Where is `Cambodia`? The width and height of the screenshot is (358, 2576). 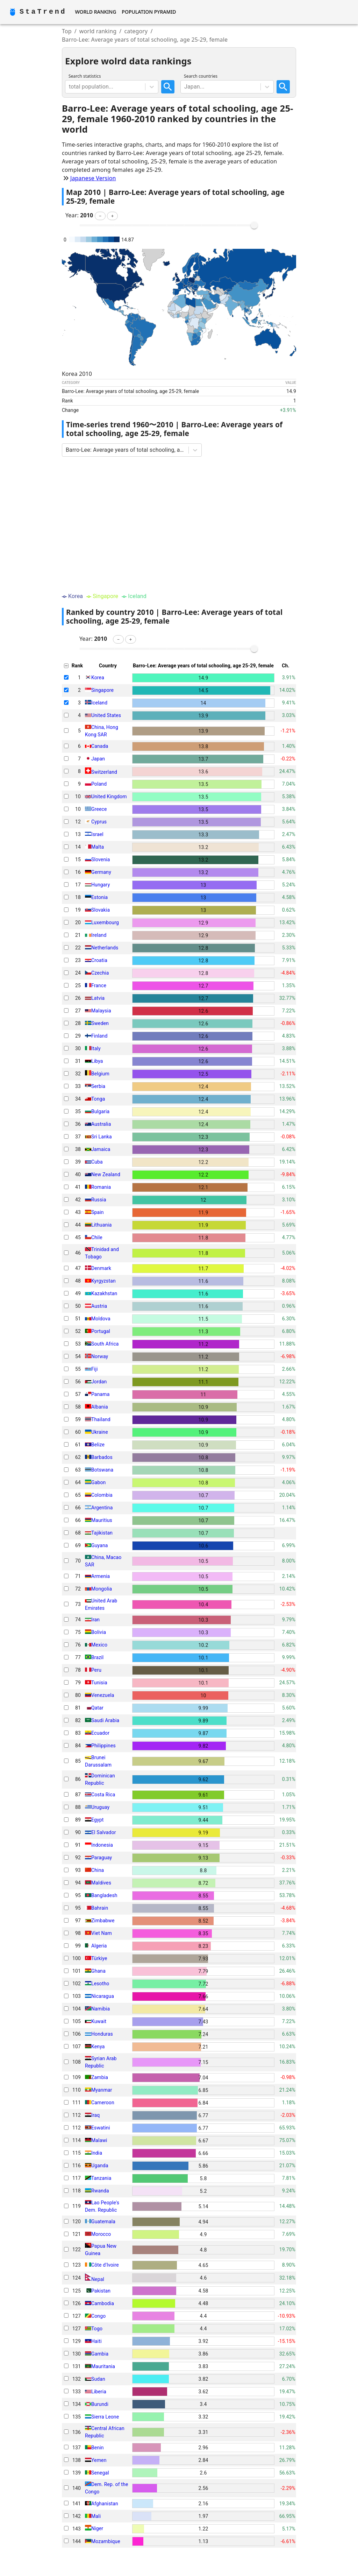
Cambodia is located at coordinates (102, 2303).